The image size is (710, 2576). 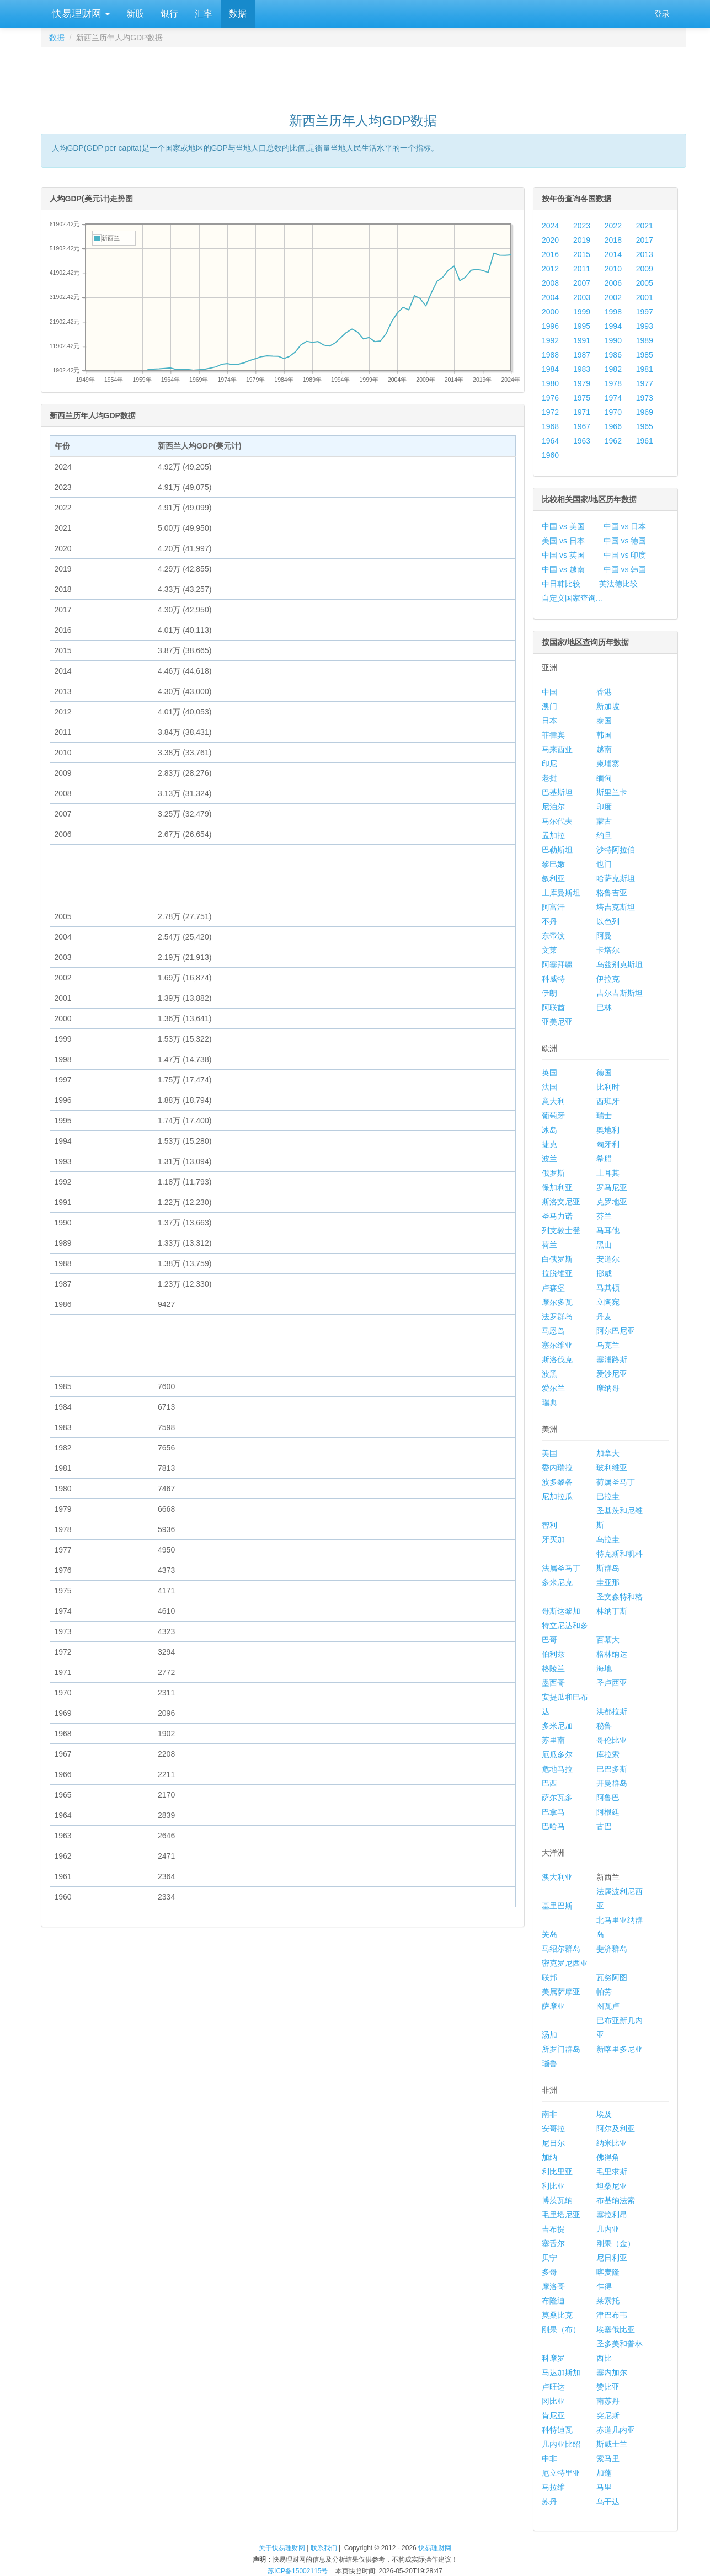 I want to click on 海地, so click(x=604, y=1668).